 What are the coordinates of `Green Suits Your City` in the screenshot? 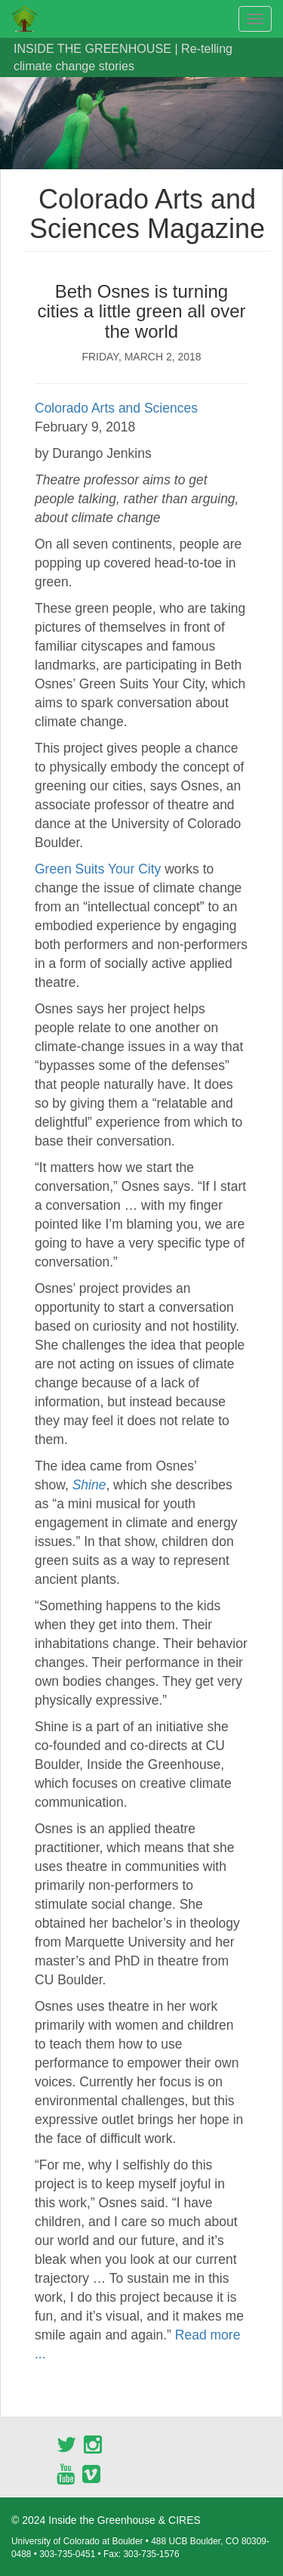 It's located at (98, 869).